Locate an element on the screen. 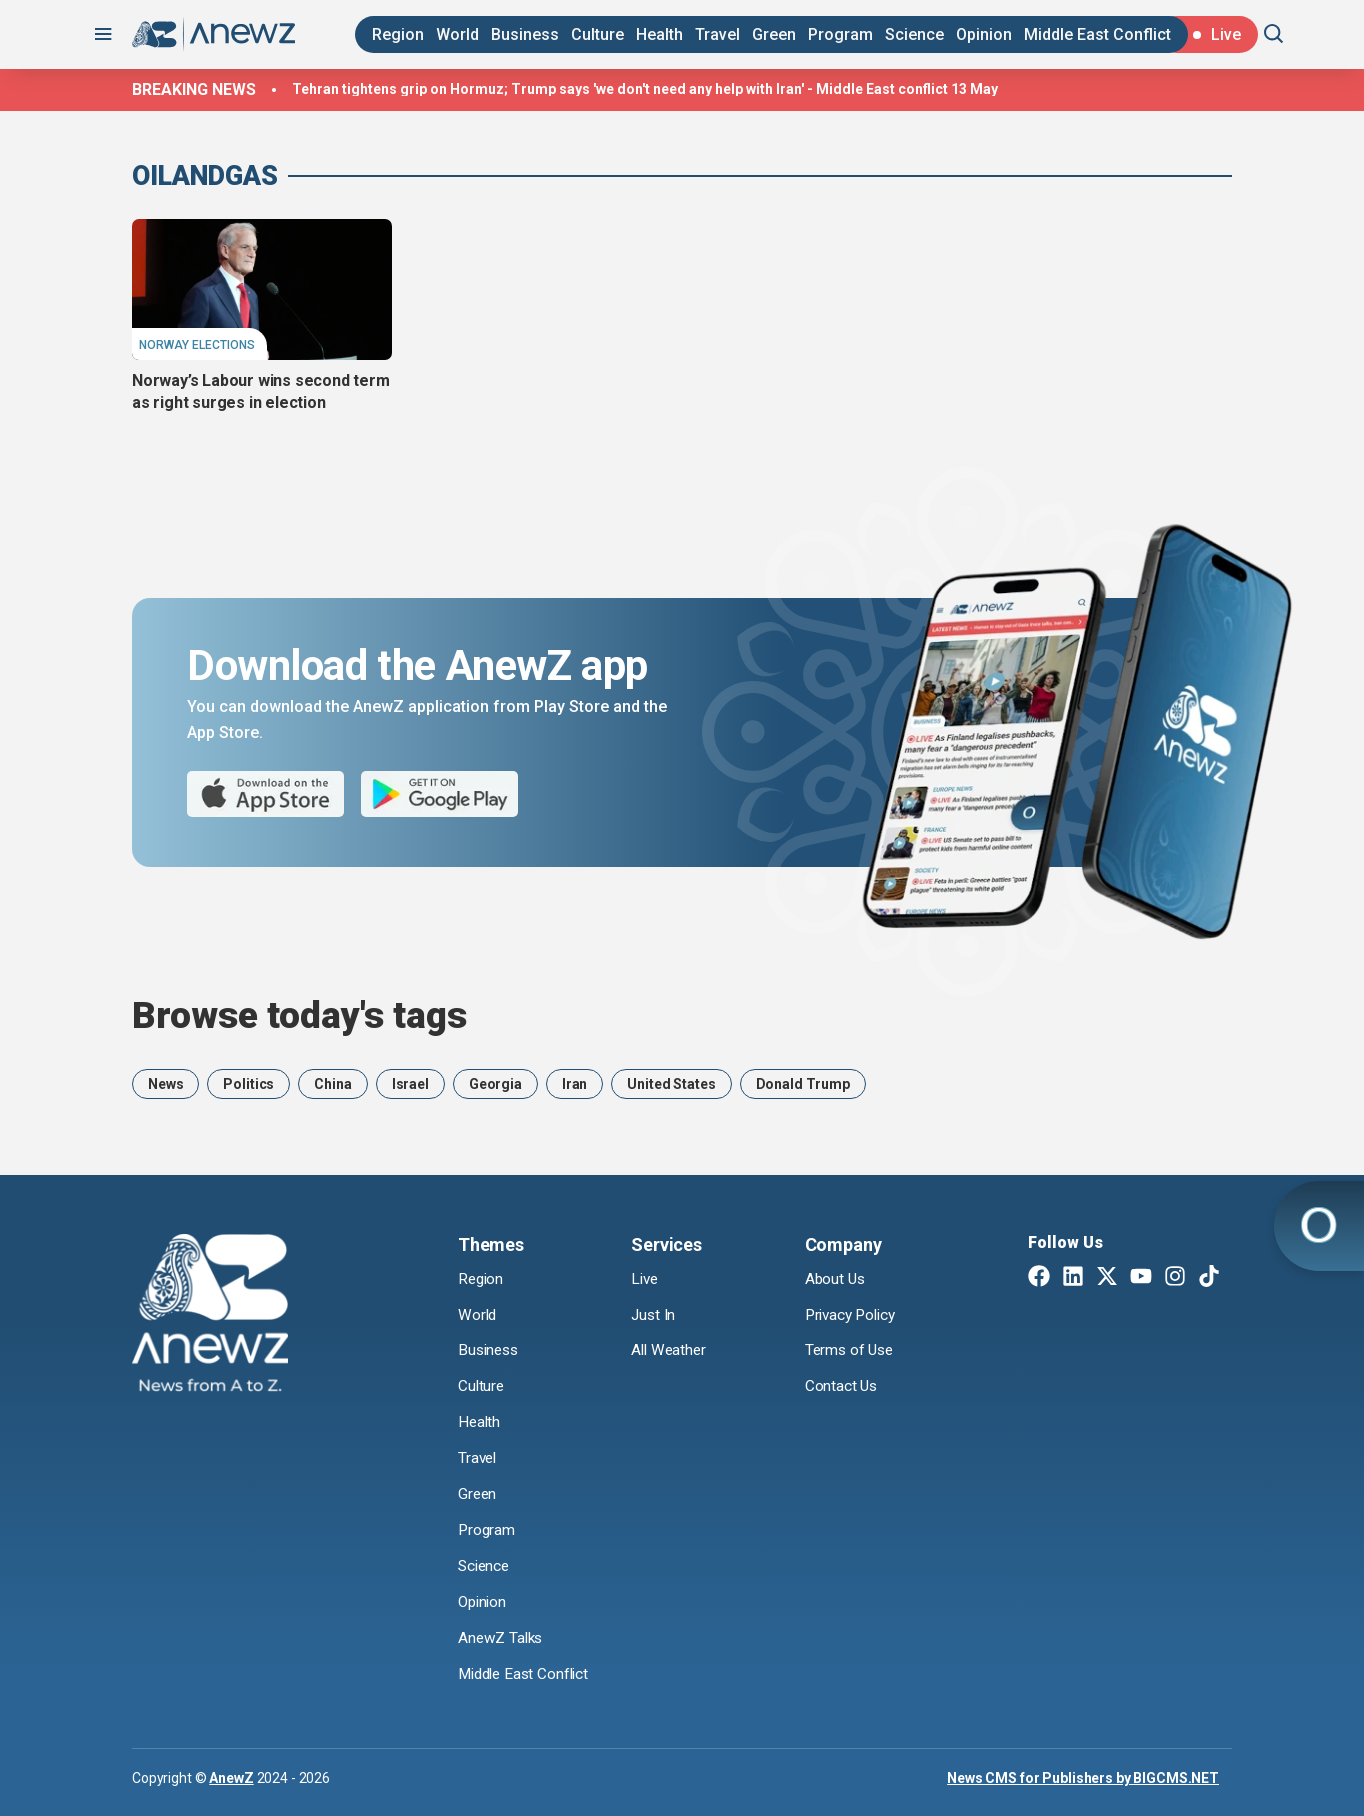 Image resolution: width=1364 pixels, height=1816 pixels. All Weather is located at coordinates (670, 1350).